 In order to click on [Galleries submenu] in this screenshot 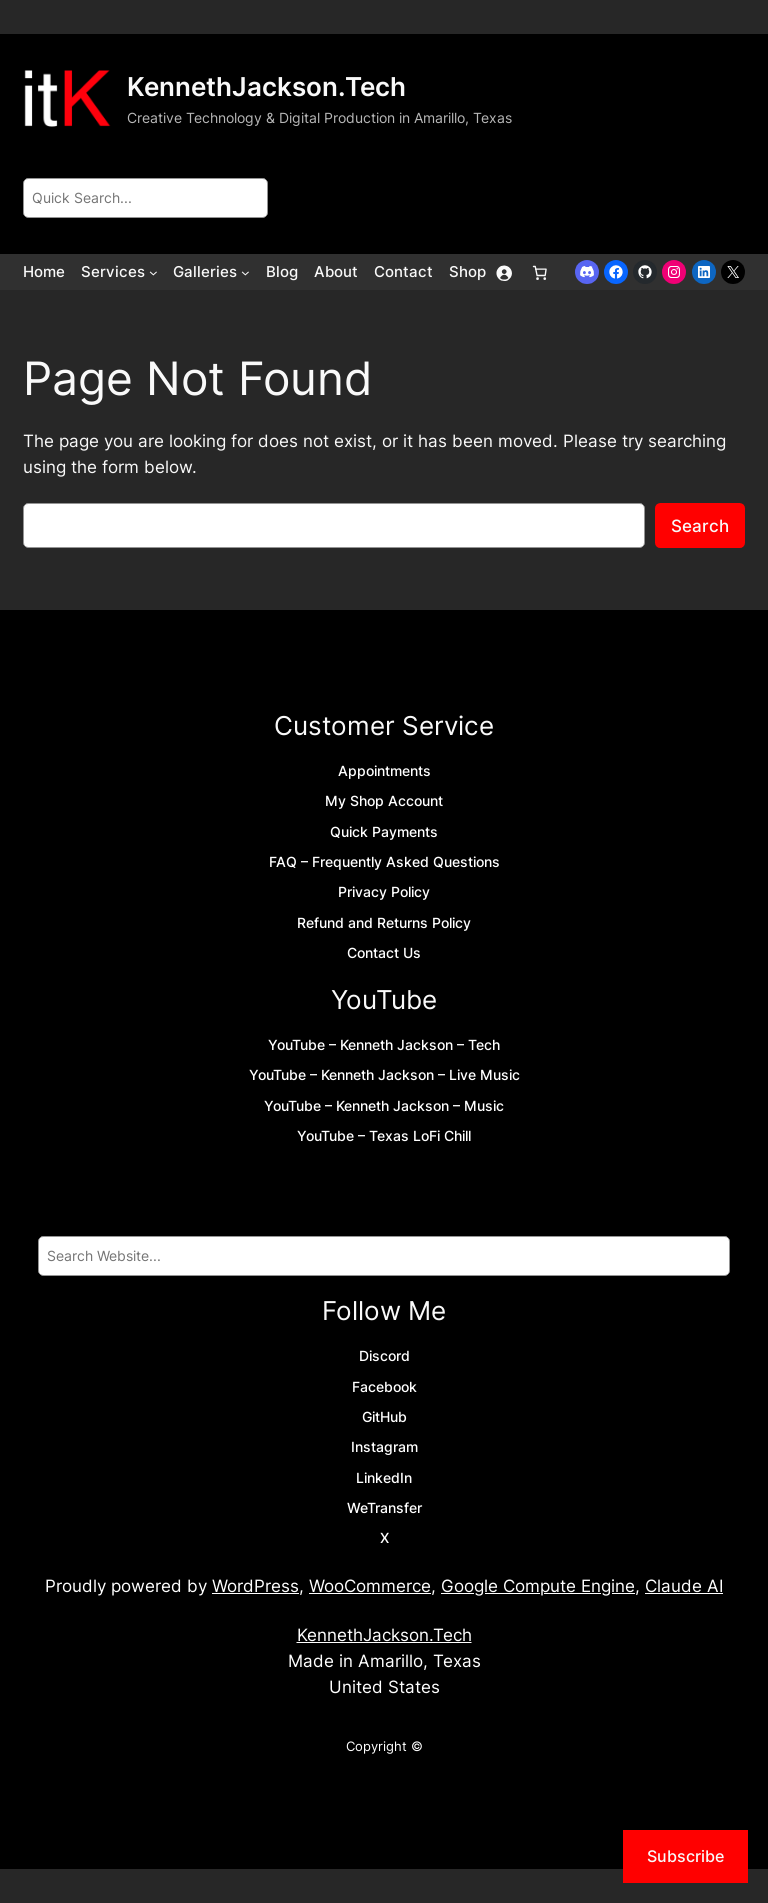, I will do `click(245, 272)`.